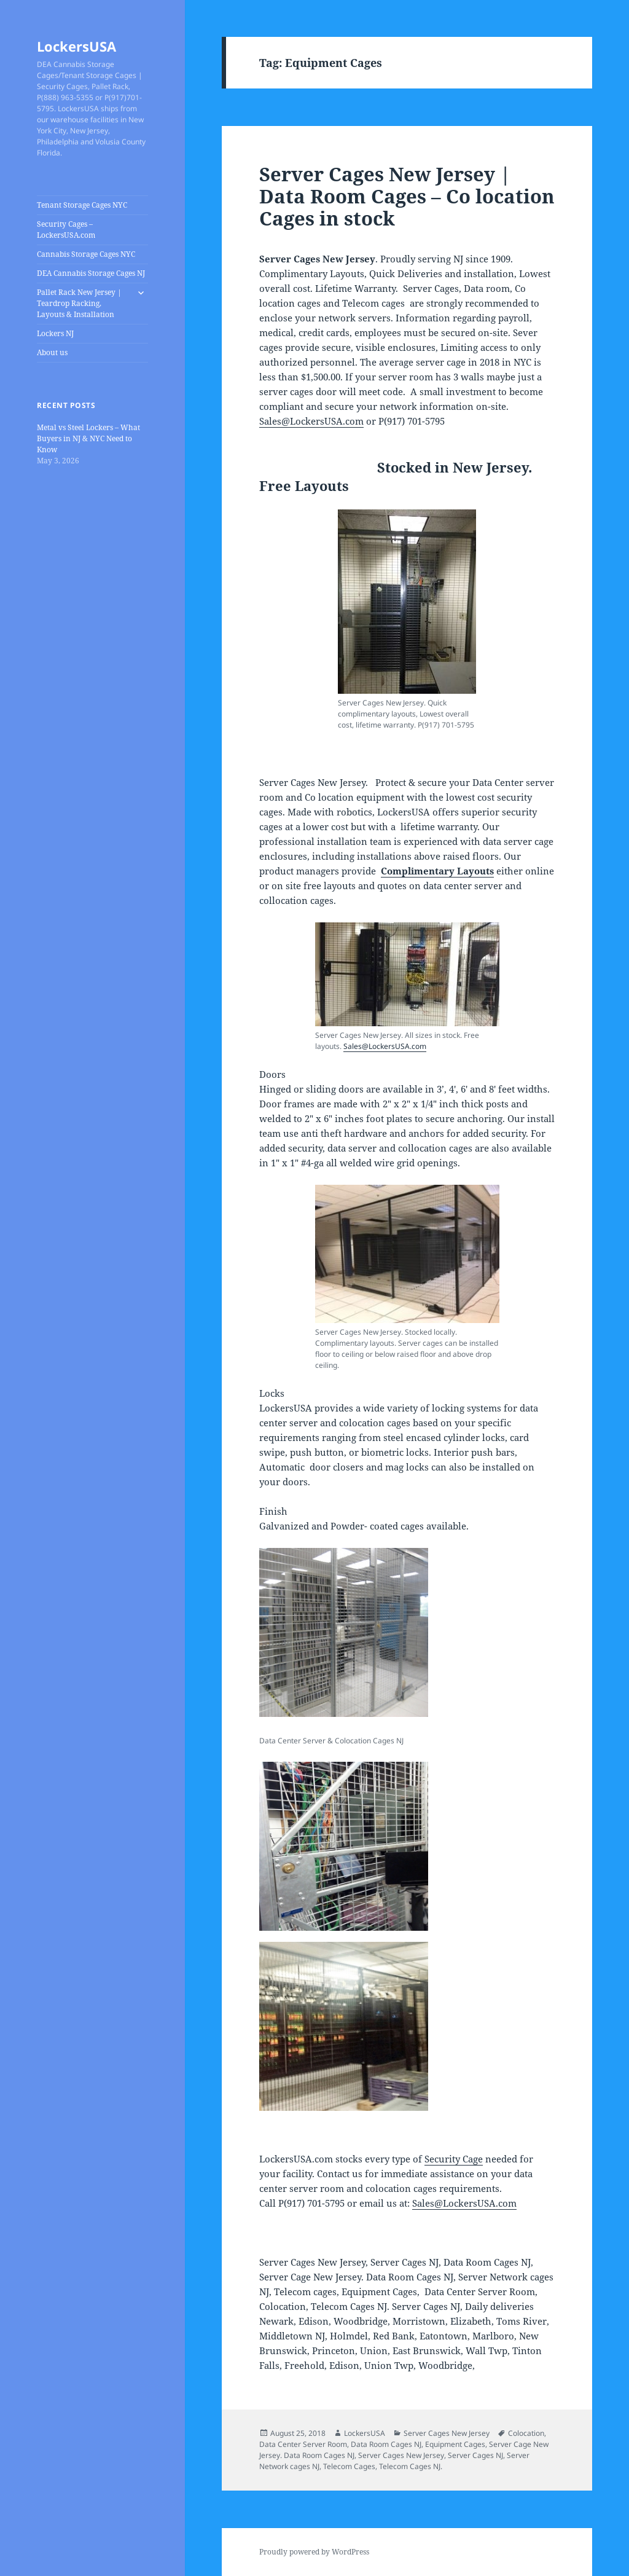  What do you see at coordinates (455, 2444) in the screenshot?
I see `Equipment Cages` at bounding box center [455, 2444].